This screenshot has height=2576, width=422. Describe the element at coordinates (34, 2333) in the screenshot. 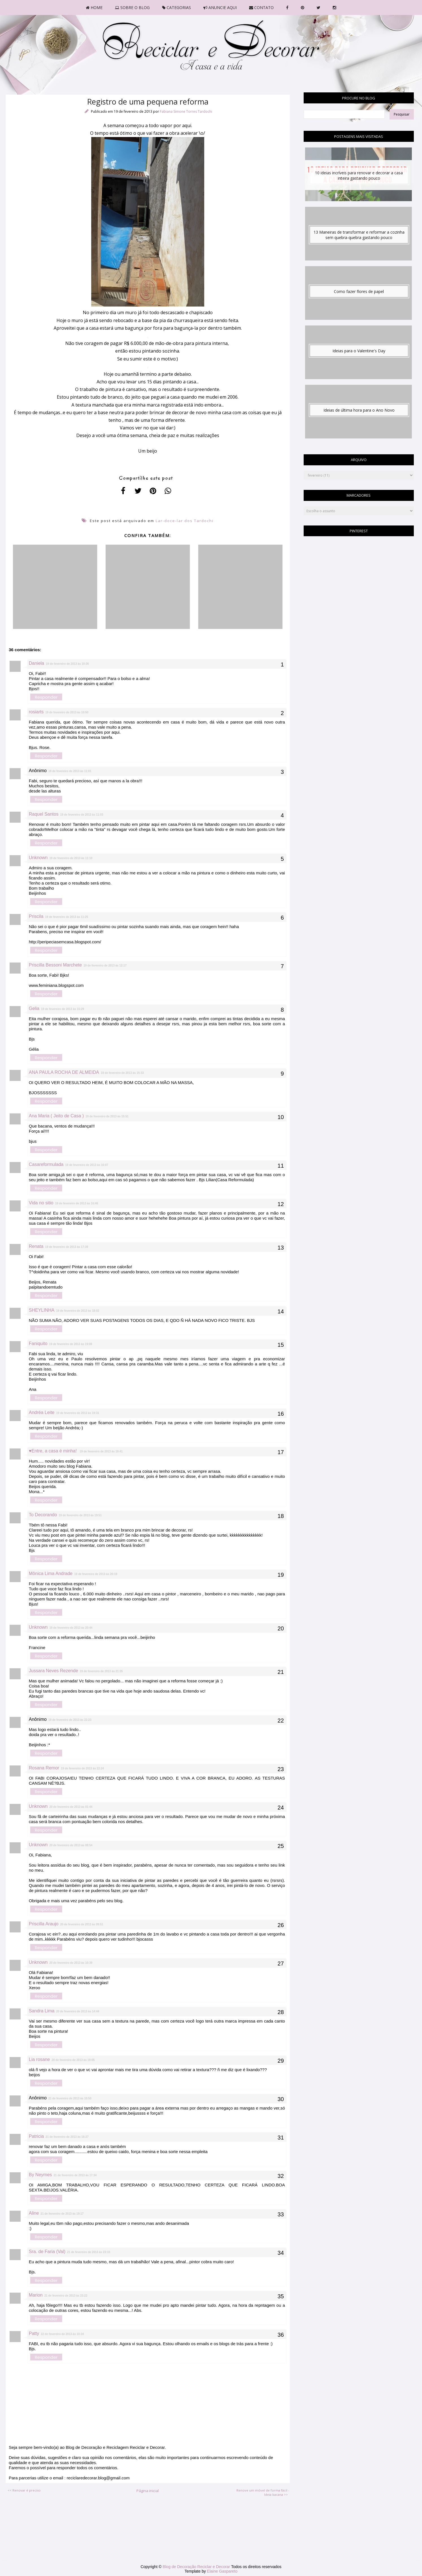

I see `Patty` at that location.